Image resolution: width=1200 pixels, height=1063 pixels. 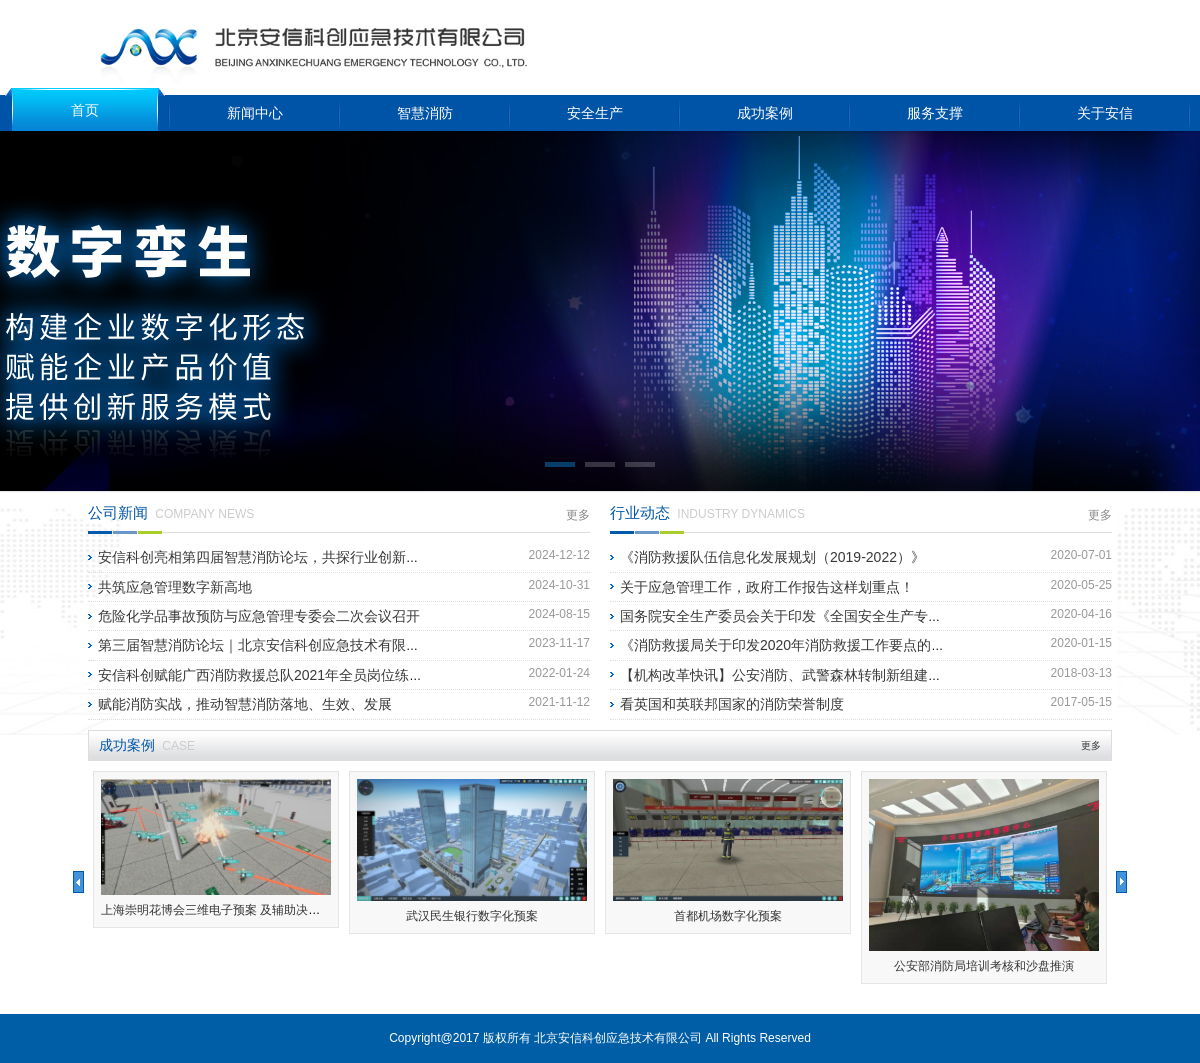 What do you see at coordinates (259, 616) in the screenshot?
I see `危险化学品事故预防与应急管理专委会二次会议召开` at bounding box center [259, 616].